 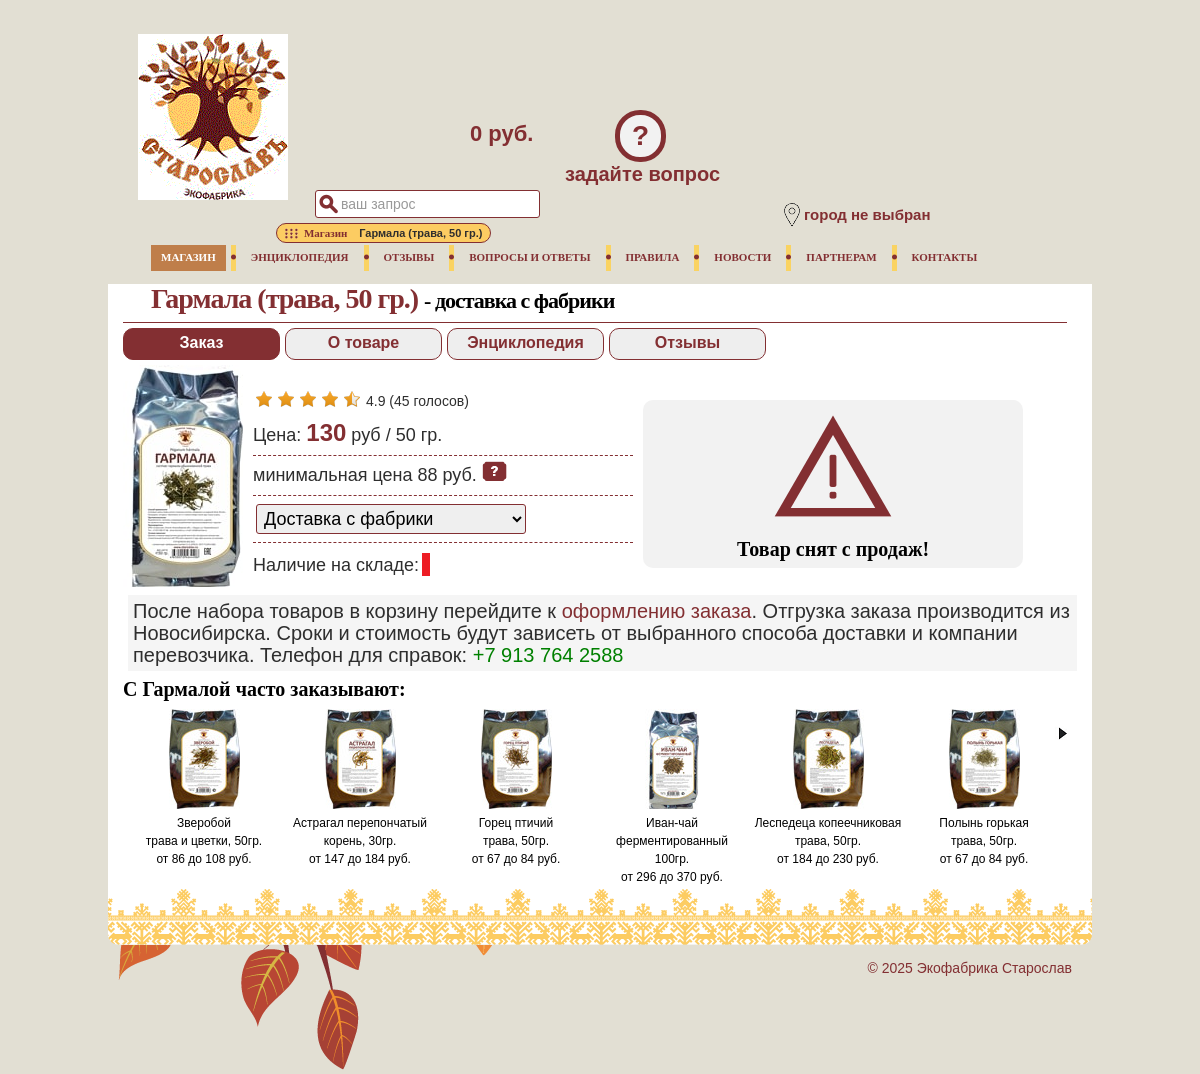 I want to click on оформлению заказа, so click(x=657, y=611).